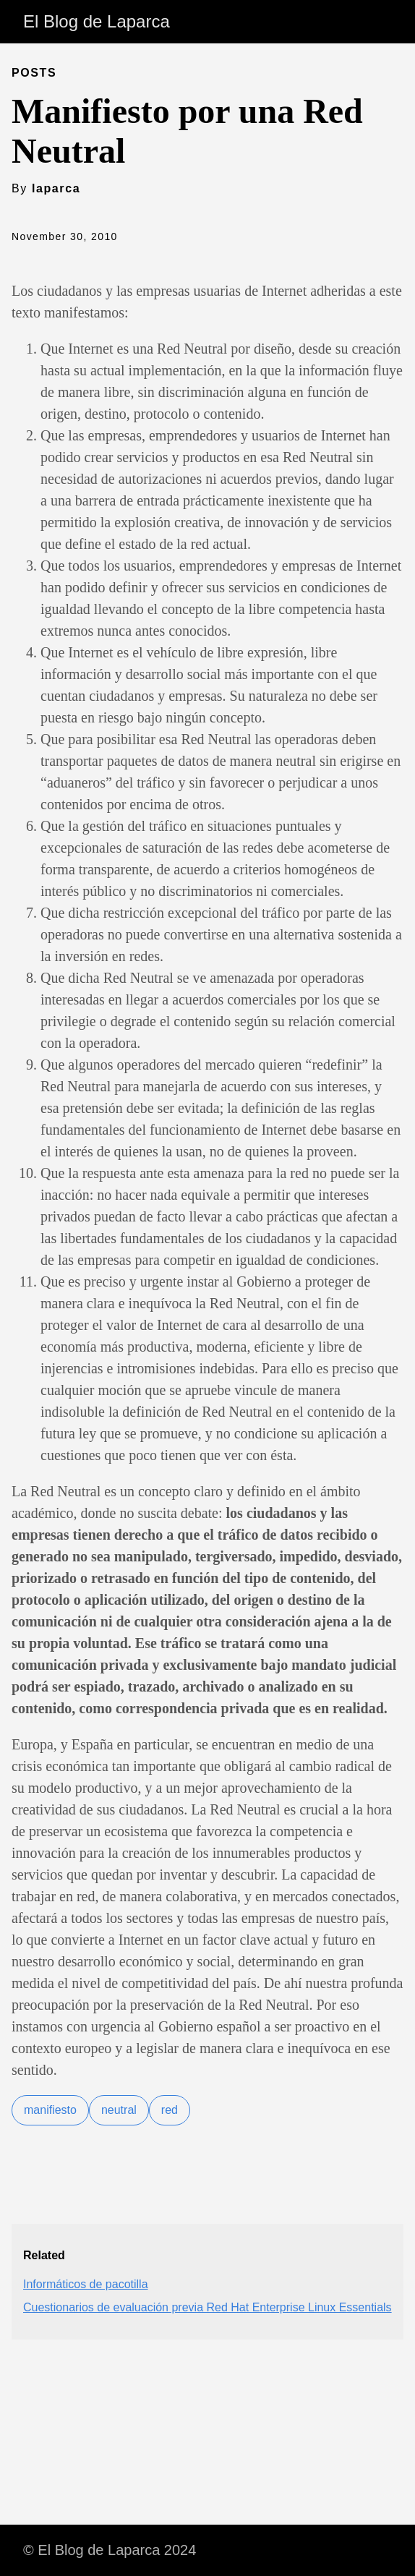 This screenshot has height=2576, width=415. Describe the element at coordinates (85, 2284) in the screenshot. I see `Informáticos de pacotilla` at that location.